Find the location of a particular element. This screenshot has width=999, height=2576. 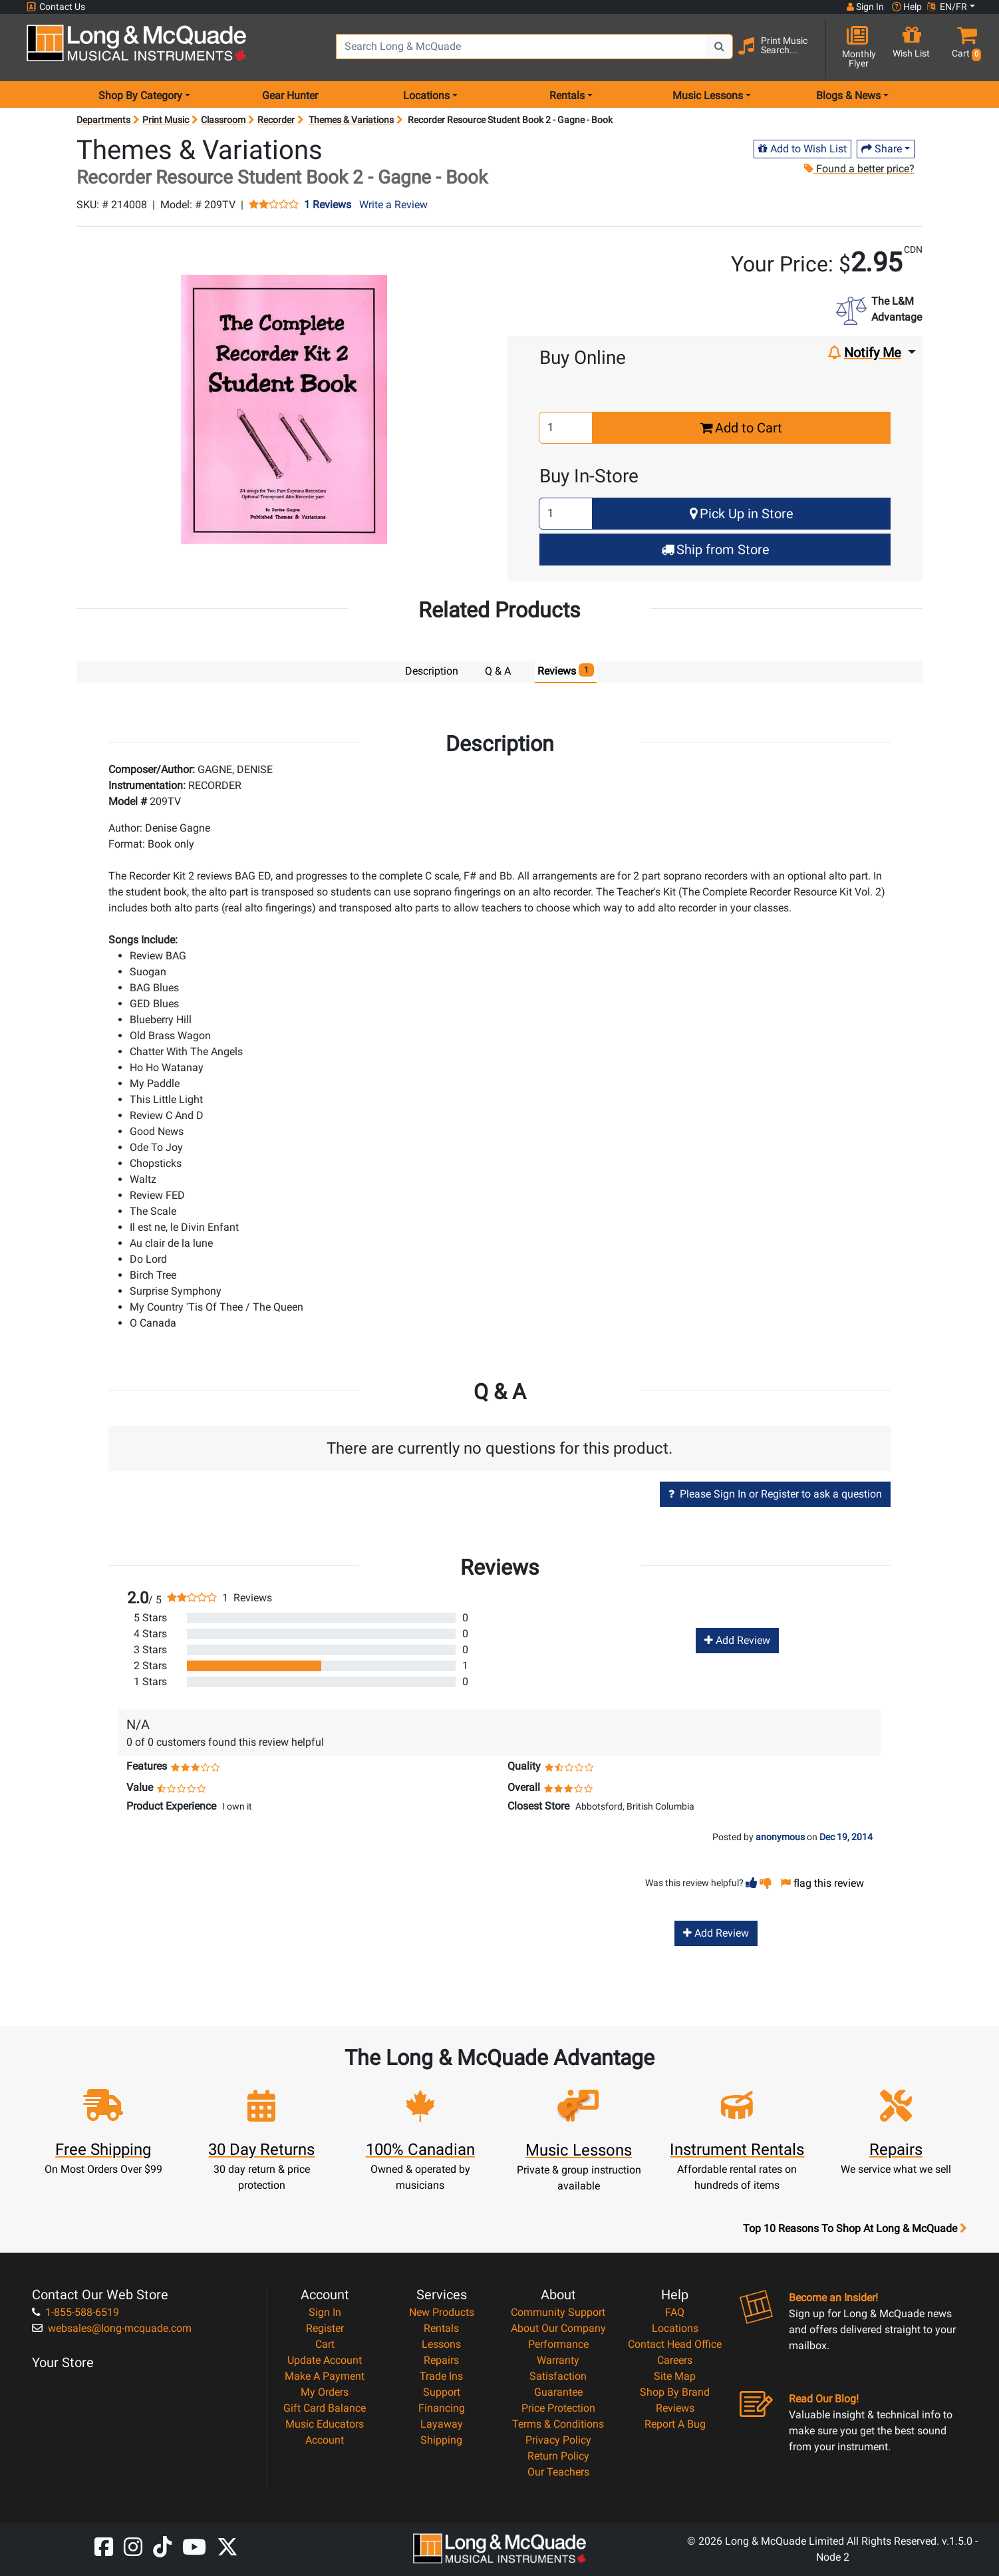

Careers is located at coordinates (674, 2359).